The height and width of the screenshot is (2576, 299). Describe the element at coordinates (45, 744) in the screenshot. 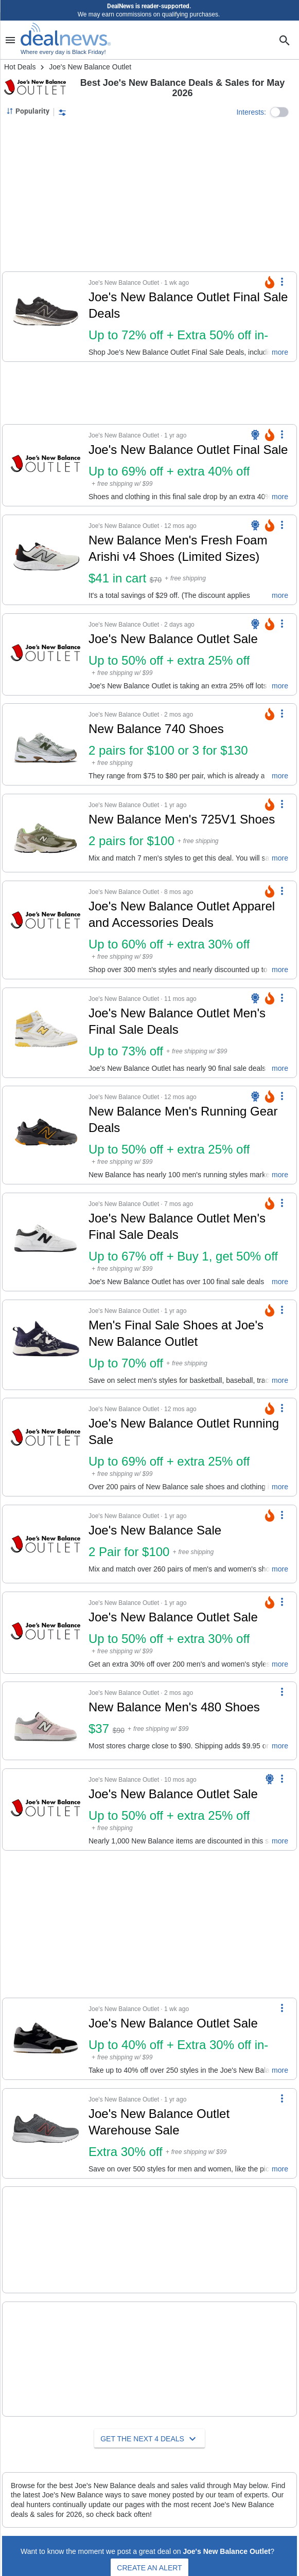

I see `[Click to open a new tab to details for New Balance 740 Shoes: 2 pairs for $100 or 3 for $130]` at that location.